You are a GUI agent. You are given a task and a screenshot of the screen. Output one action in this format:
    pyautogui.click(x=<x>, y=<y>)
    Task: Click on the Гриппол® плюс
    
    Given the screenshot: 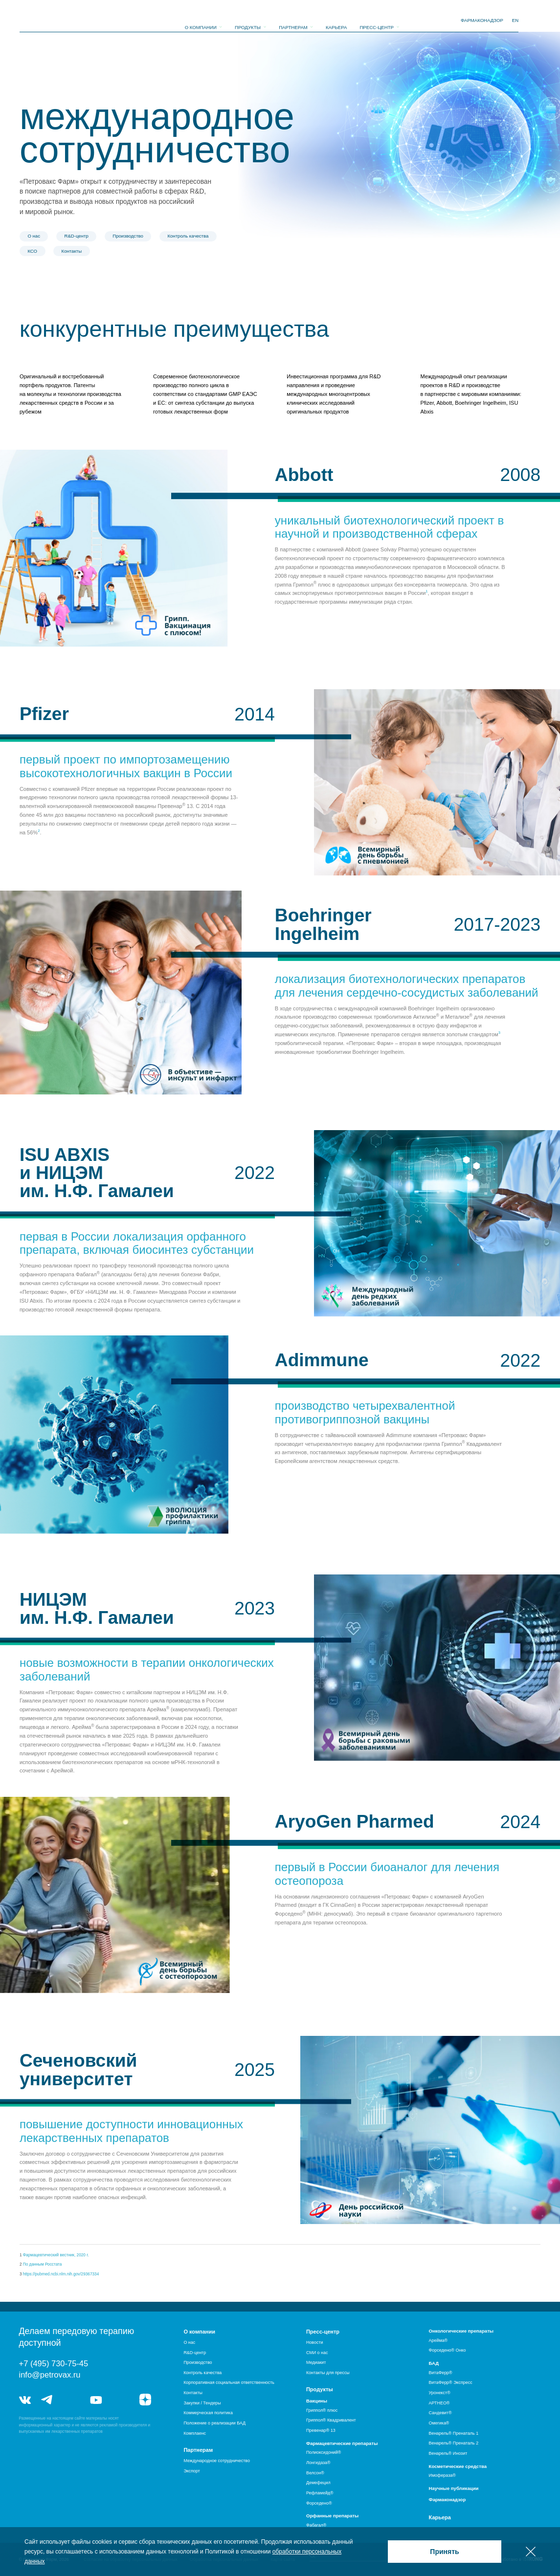 What is the action you would take?
    pyautogui.click(x=321, y=2410)
    